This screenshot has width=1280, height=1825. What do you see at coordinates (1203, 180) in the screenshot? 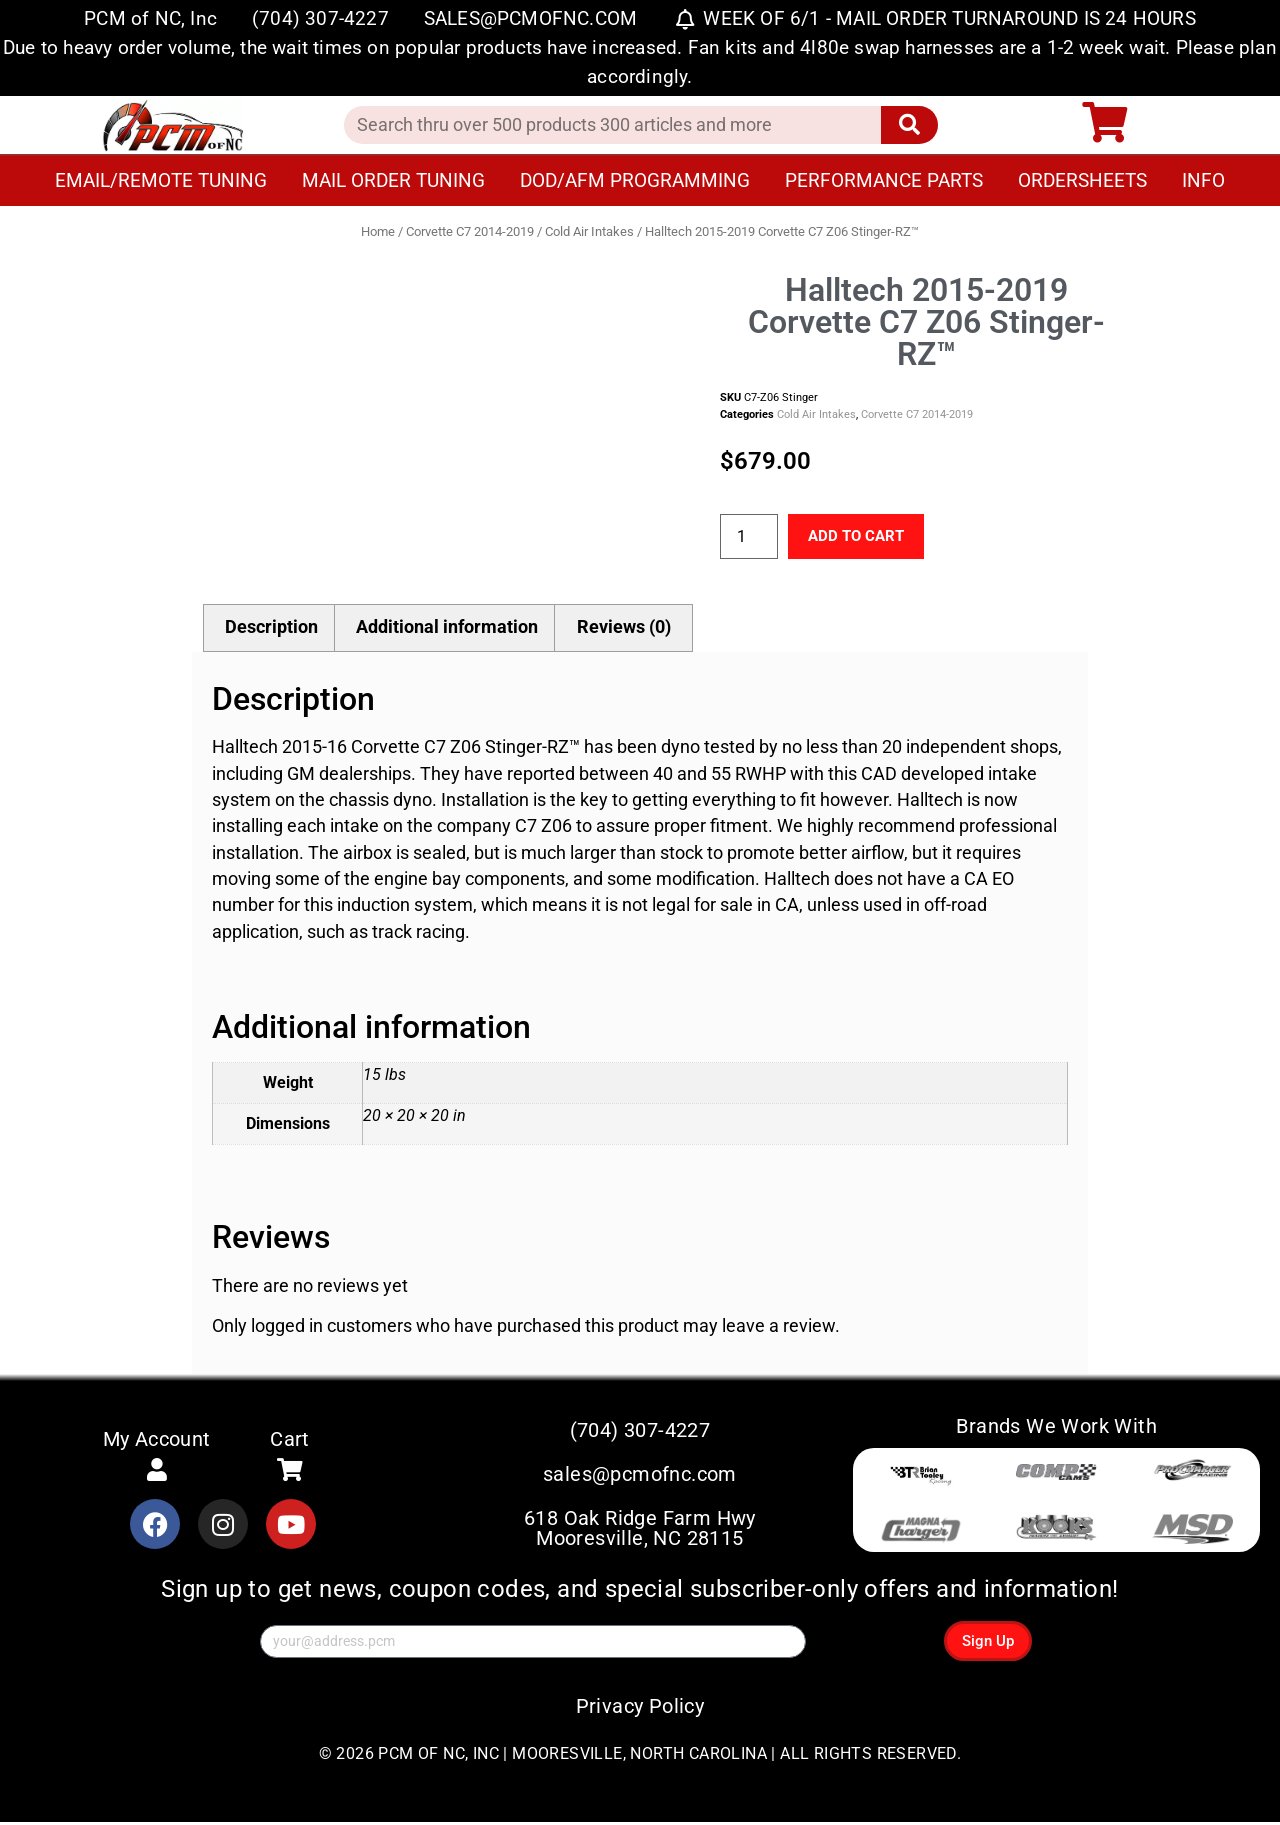
I see `Info` at bounding box center [1203, 180].